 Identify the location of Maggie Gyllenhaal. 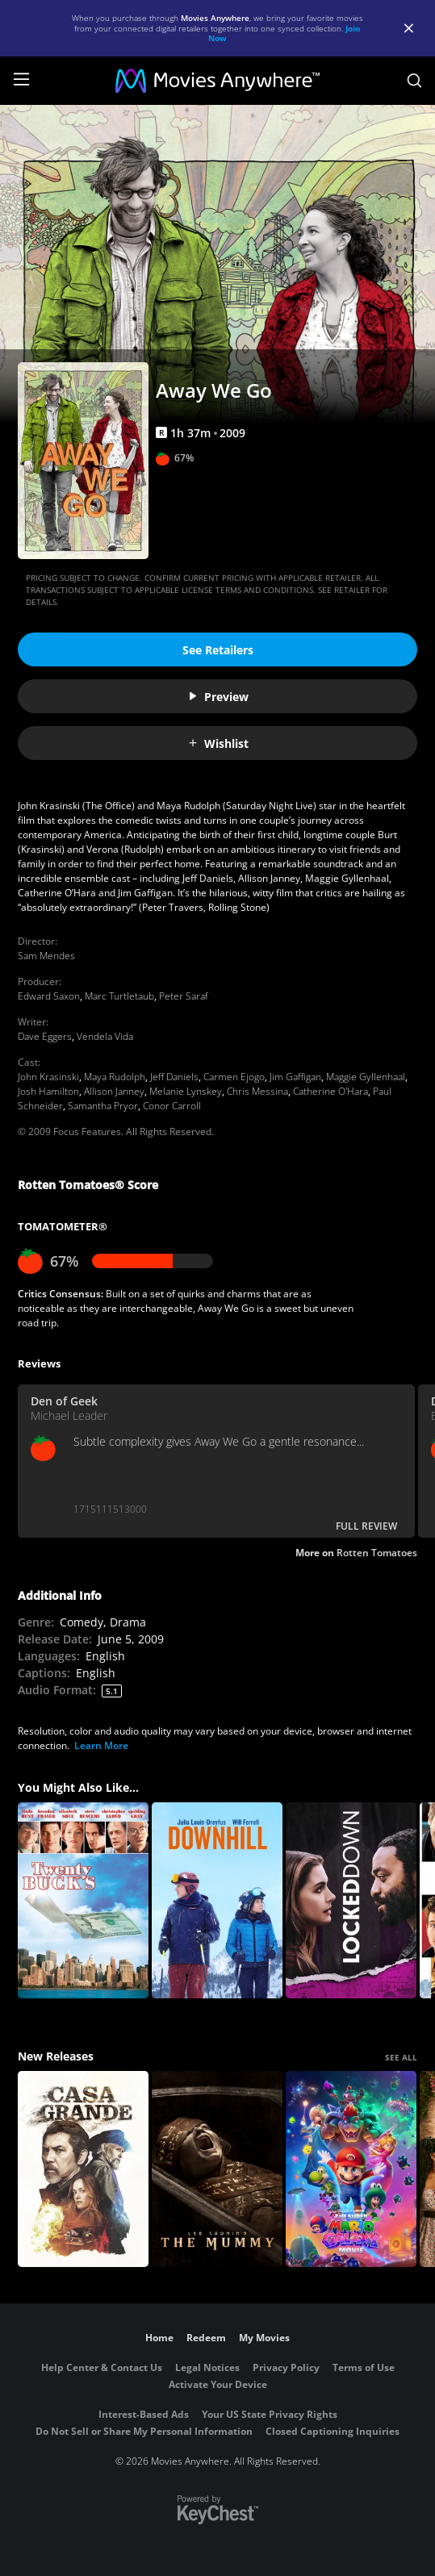
(365, 1076).